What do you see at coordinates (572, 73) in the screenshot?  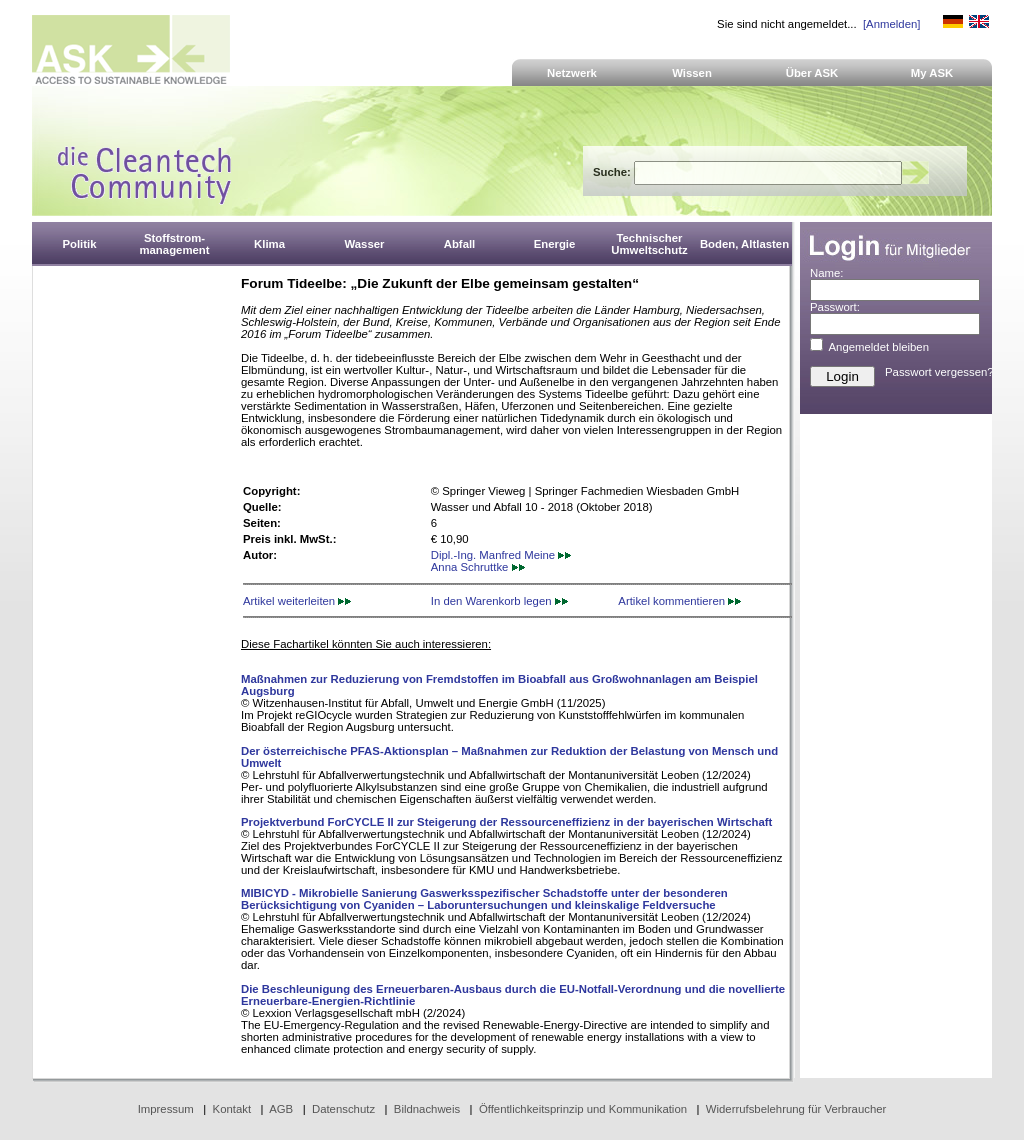 I see `Netzwerk` at bounding box center [572, 73].